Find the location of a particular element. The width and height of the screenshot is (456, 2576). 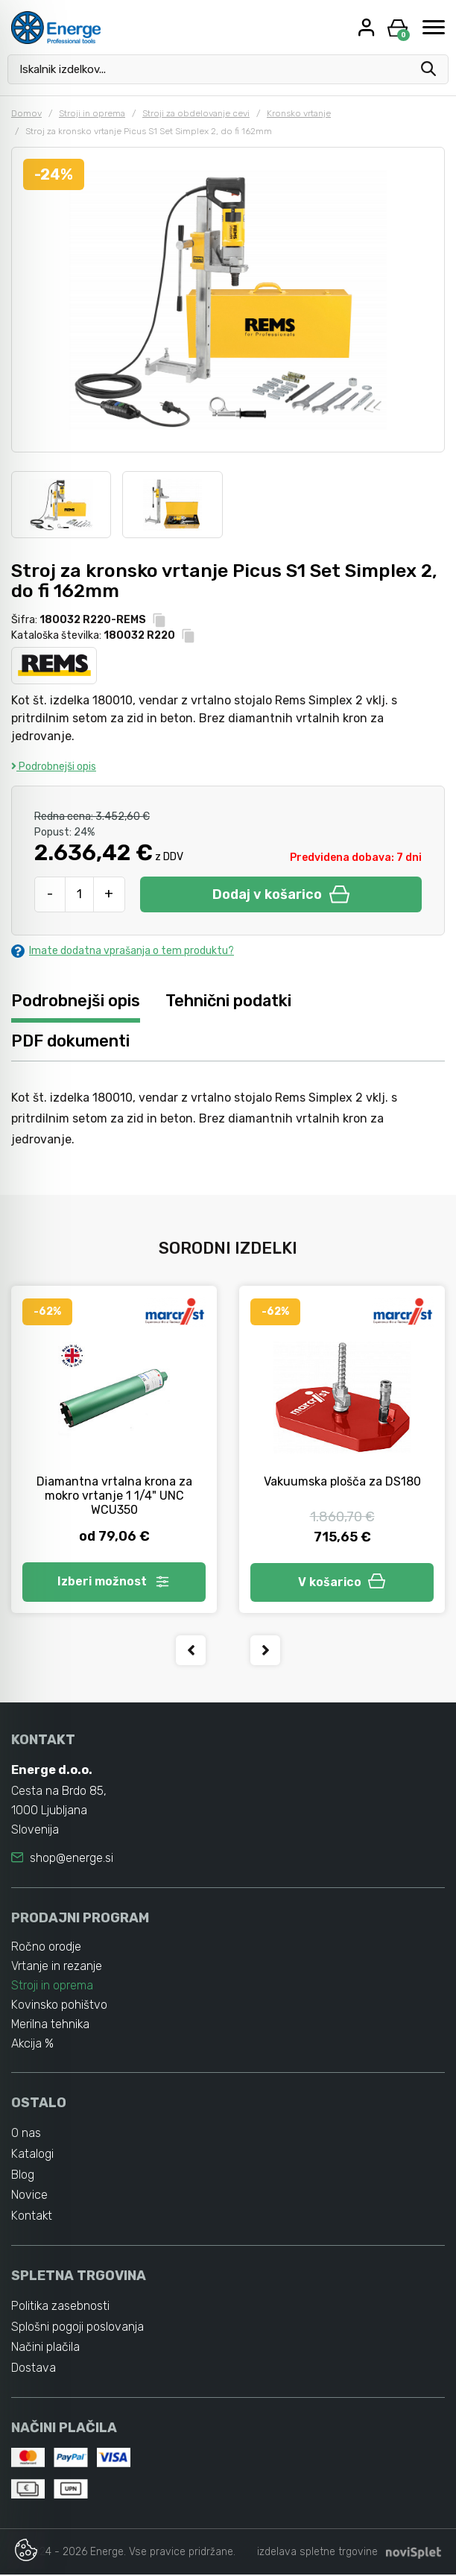

Ročno orodje is located at coordinates (46, 1947).